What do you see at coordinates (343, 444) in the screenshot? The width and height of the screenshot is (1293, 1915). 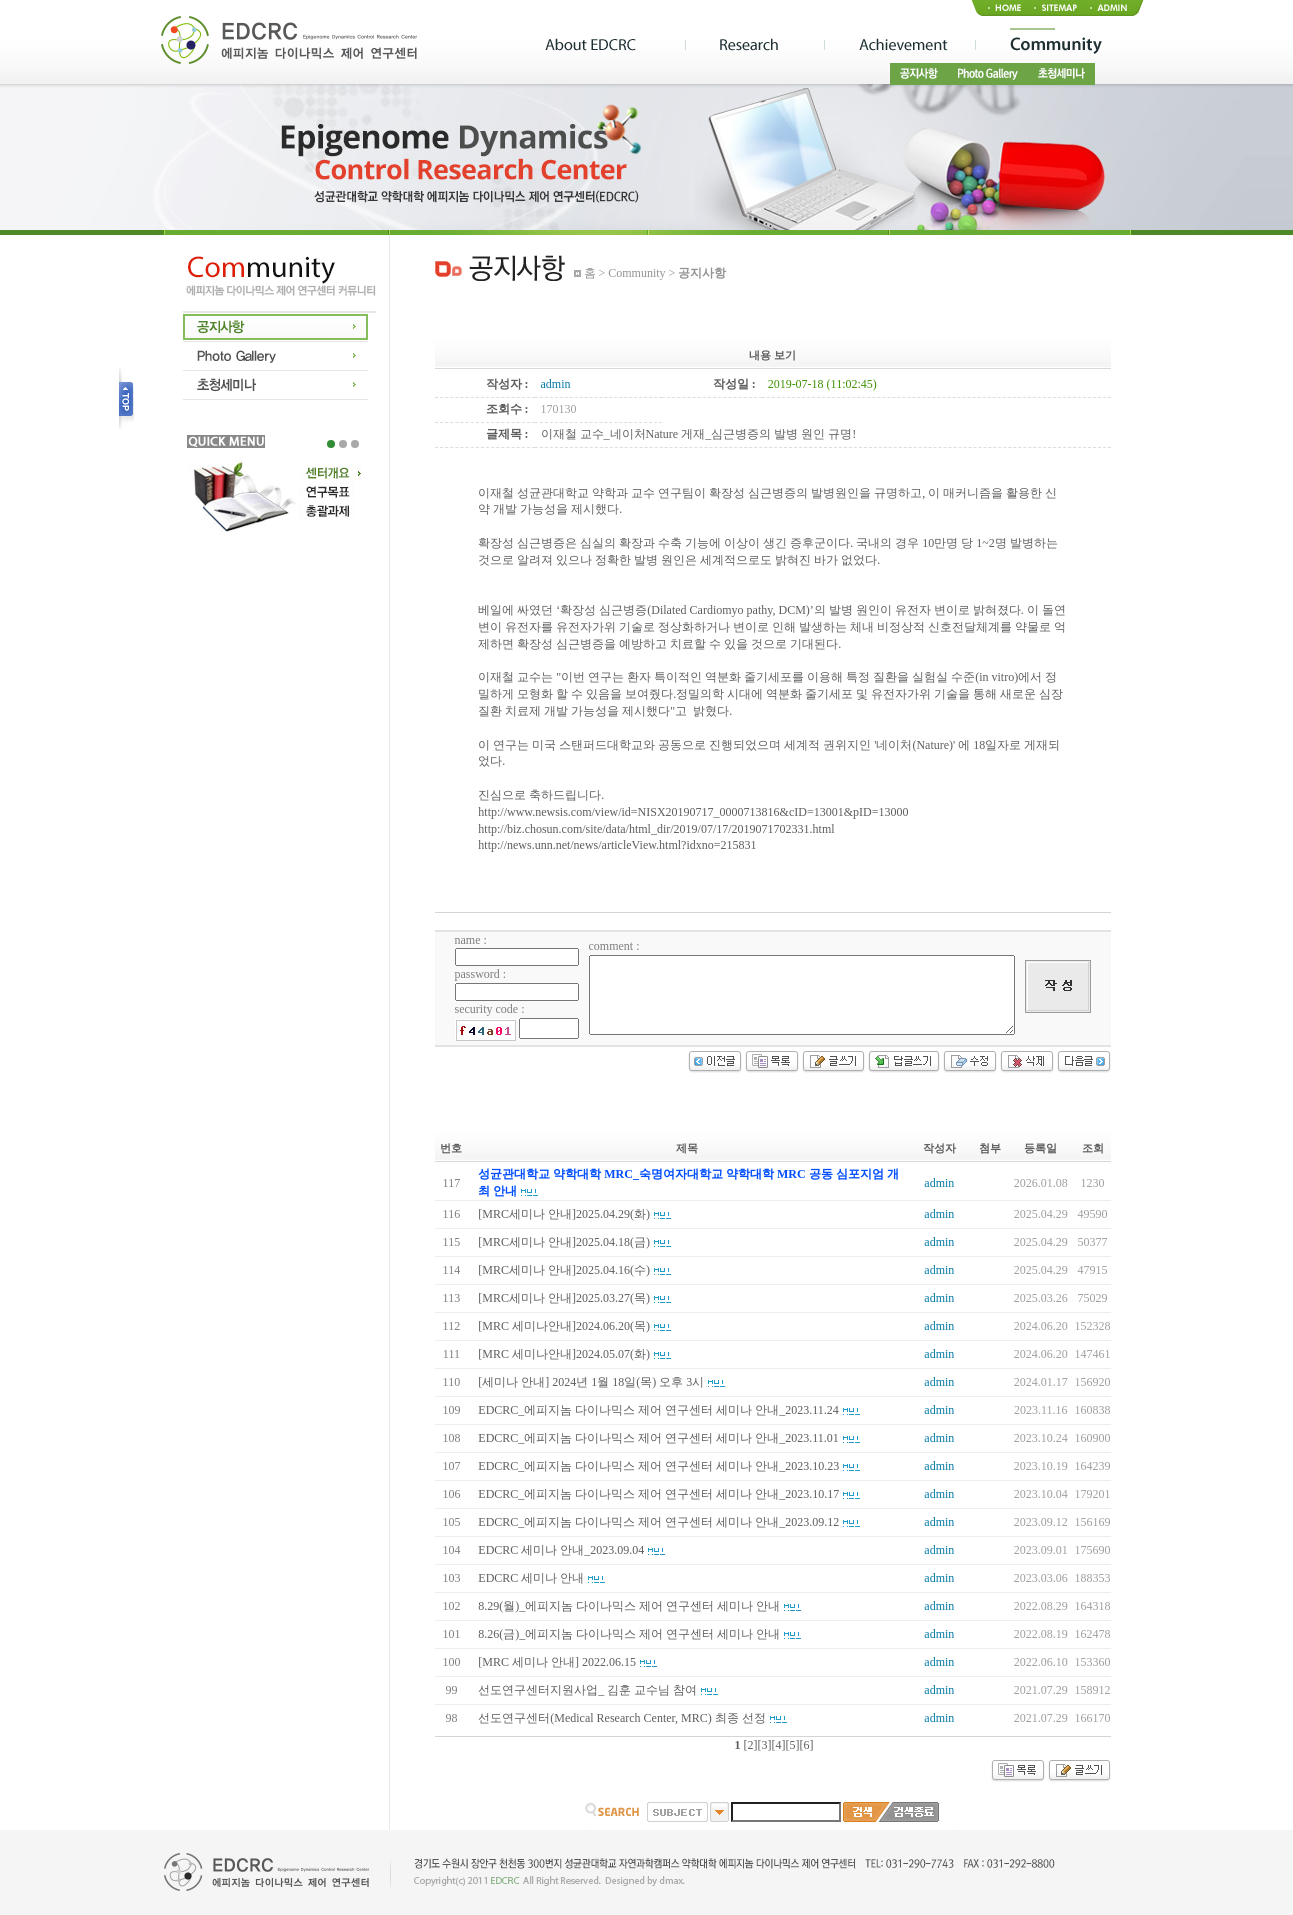 I see `2 [tab]` at bounding box center [343, 444].